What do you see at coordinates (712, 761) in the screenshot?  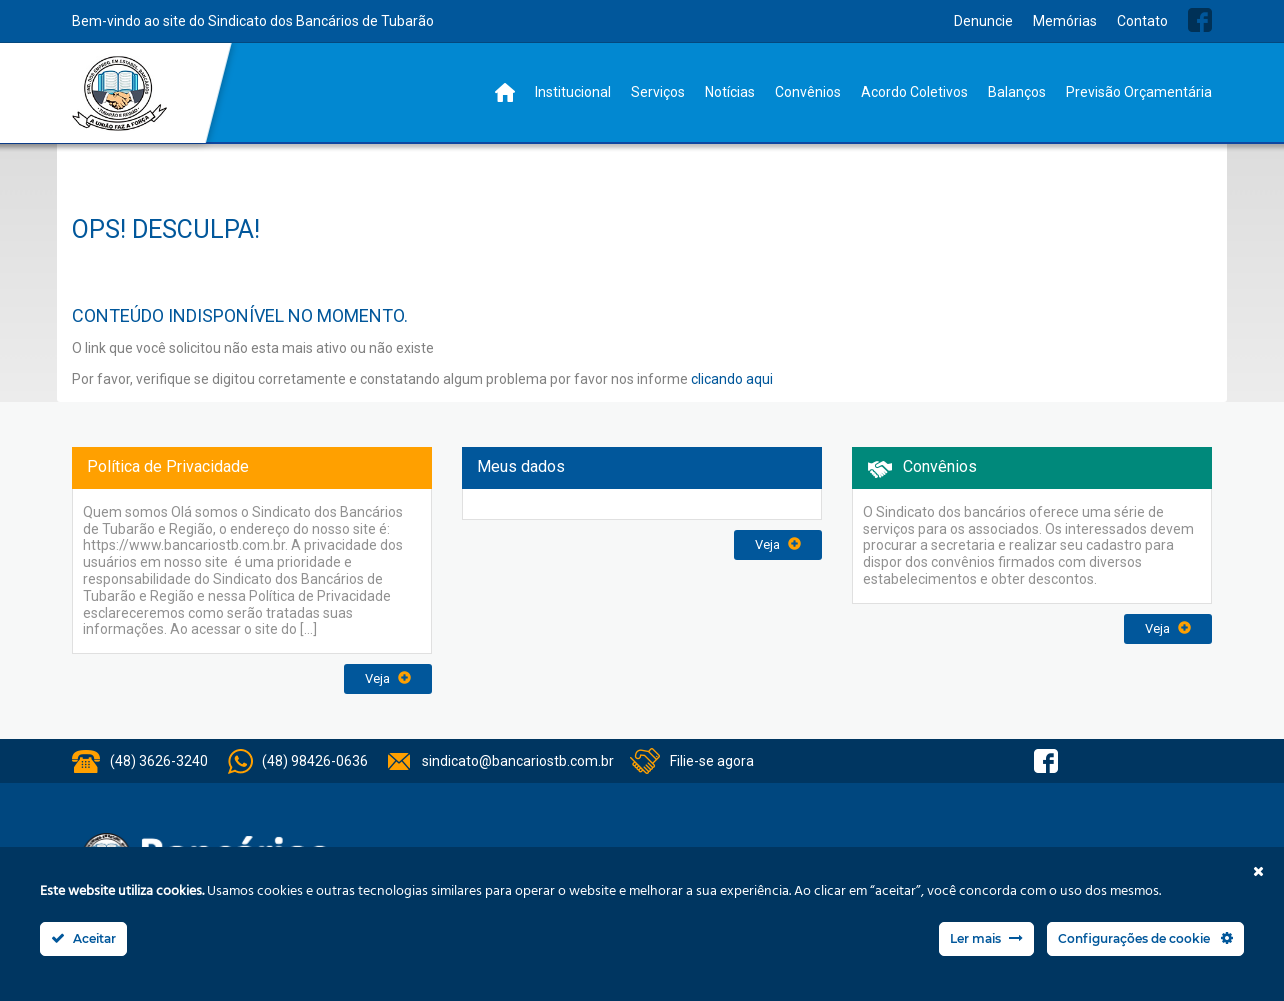 I see `Filie-se agora` at bounding box center [712, 761].